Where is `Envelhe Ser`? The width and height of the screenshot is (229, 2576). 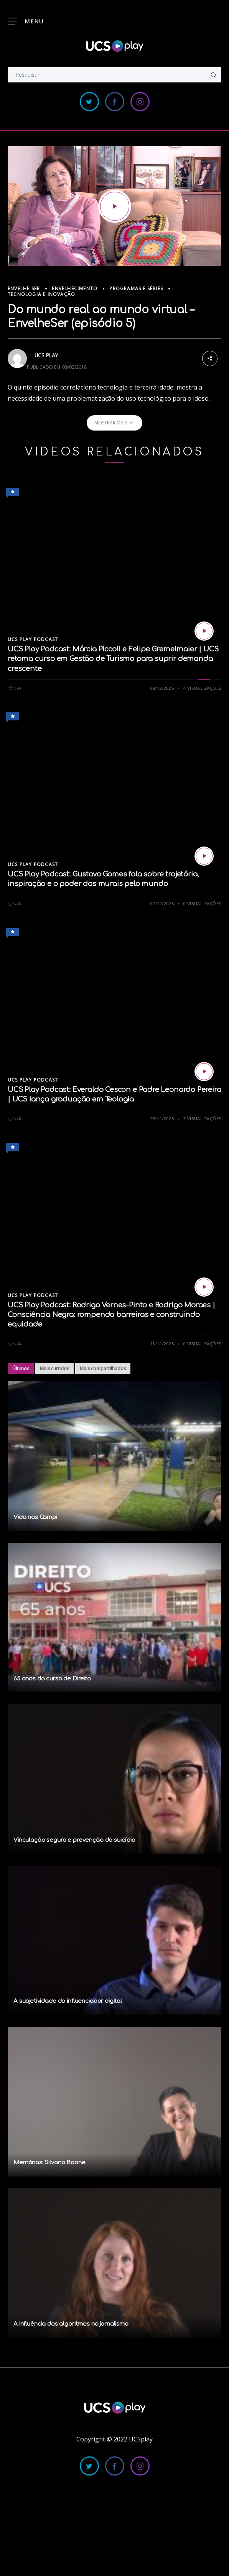
Envelhe Ser is located at coordinates (24, 288).